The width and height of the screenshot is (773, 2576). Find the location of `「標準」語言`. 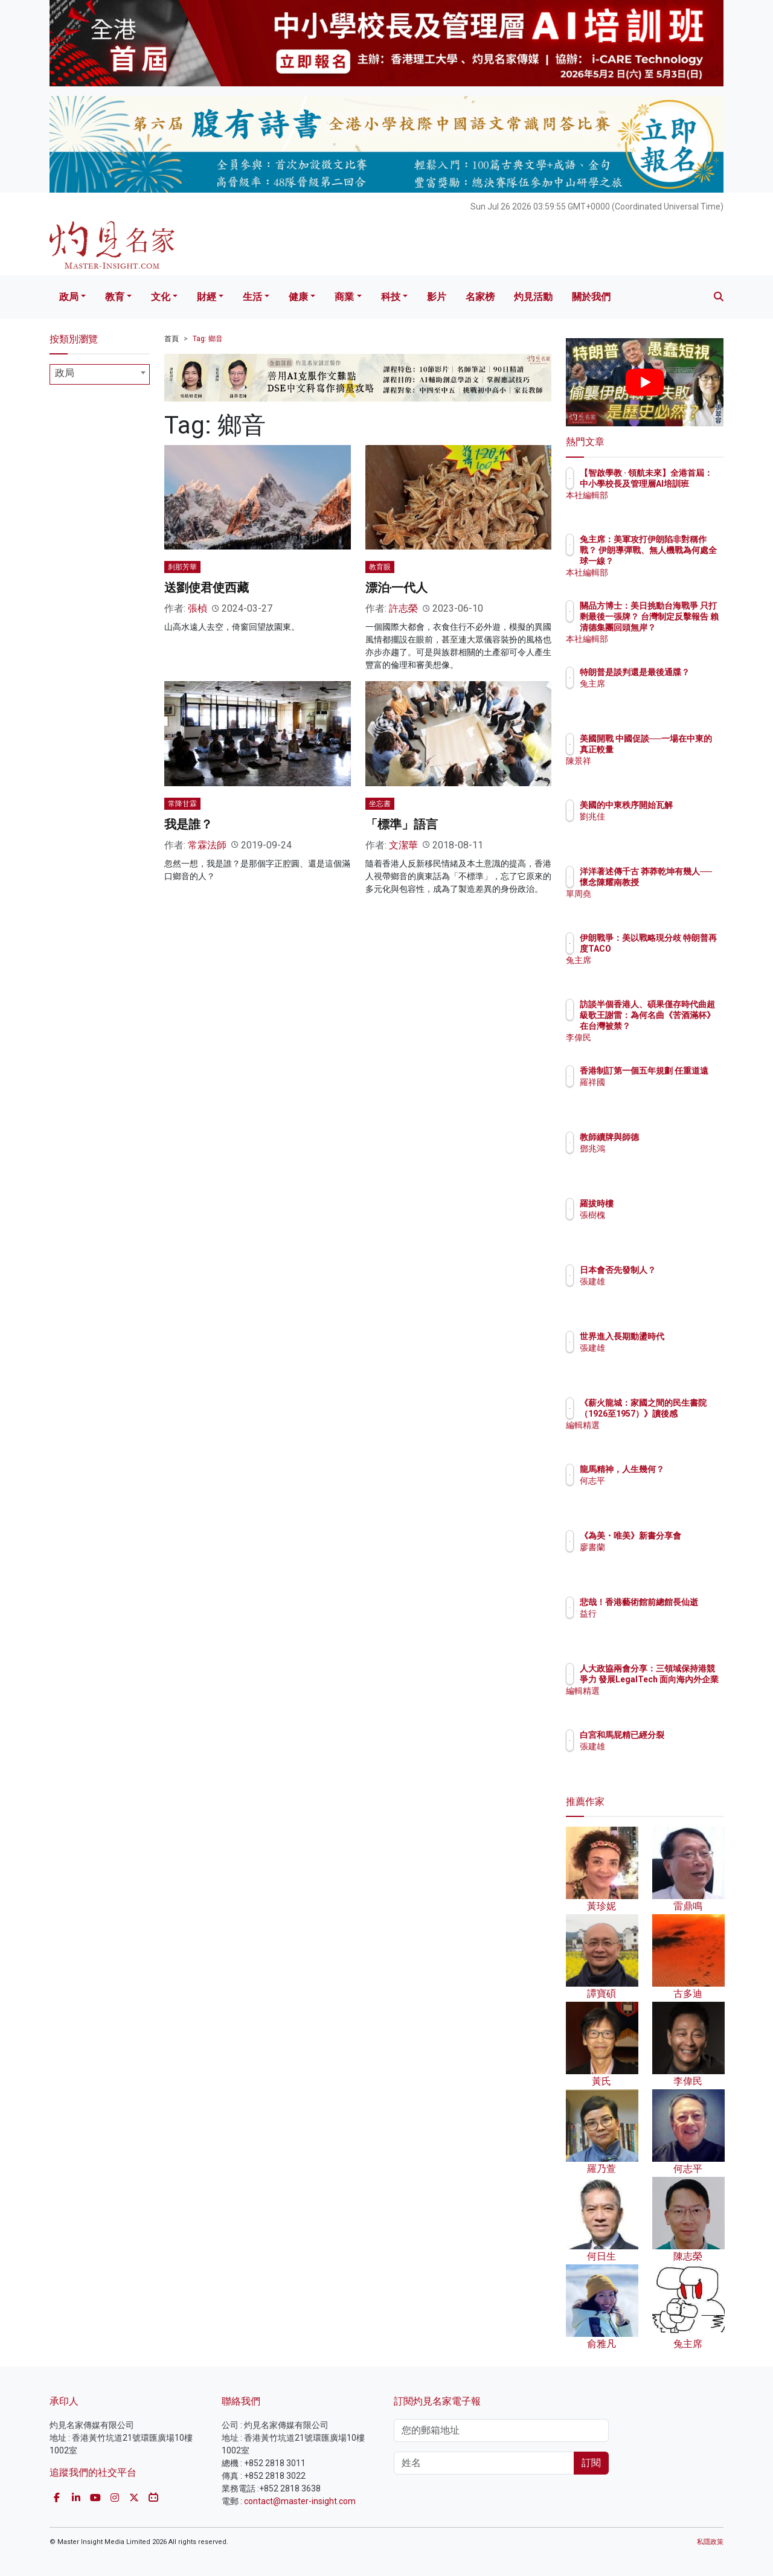

「標準」語言 is located at coordinates (401, 824).